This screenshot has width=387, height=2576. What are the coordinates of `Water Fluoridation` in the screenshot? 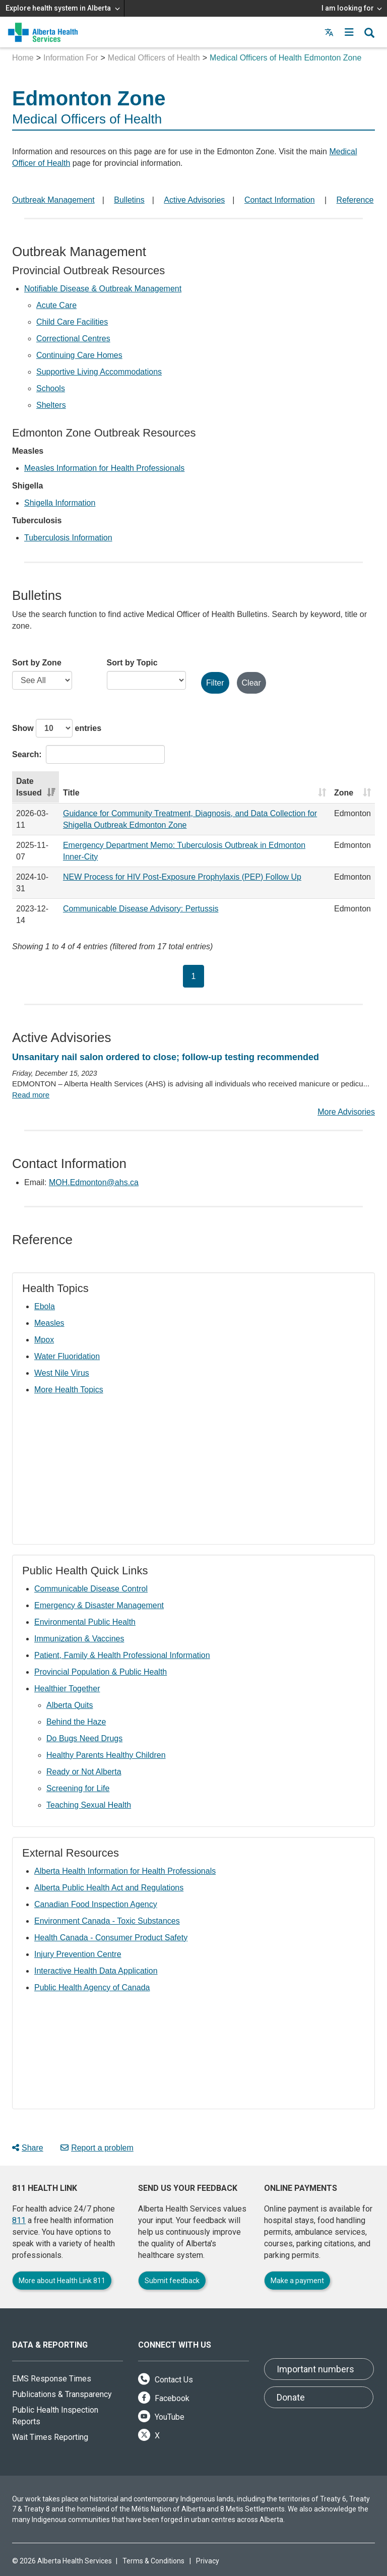 It's located at (67, 1356).